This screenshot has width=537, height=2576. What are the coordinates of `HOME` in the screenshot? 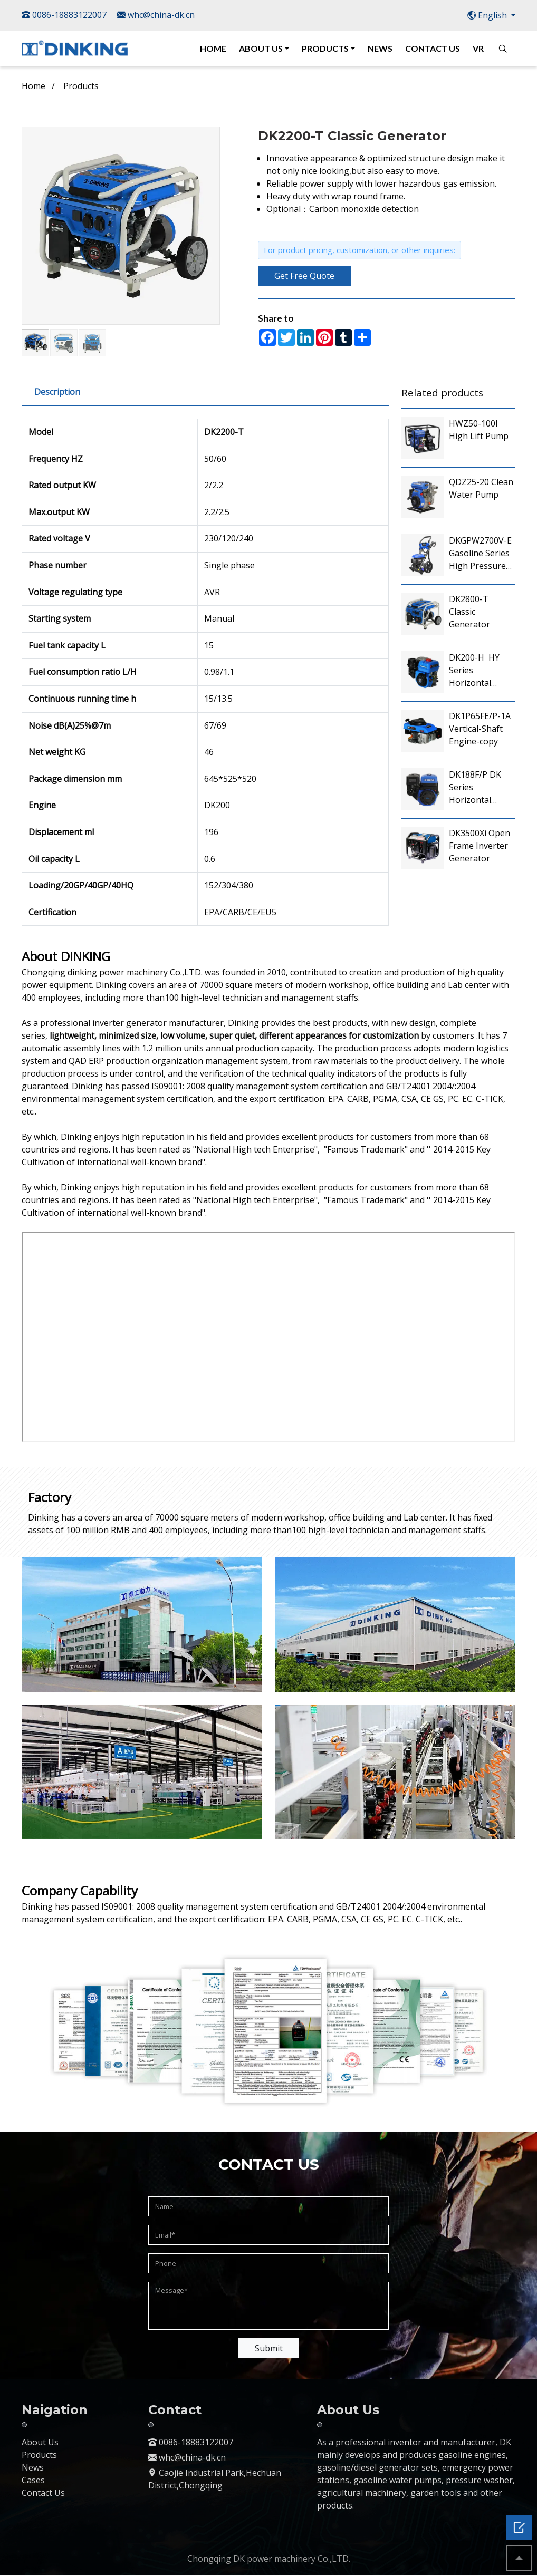 It's located at (213, 48).